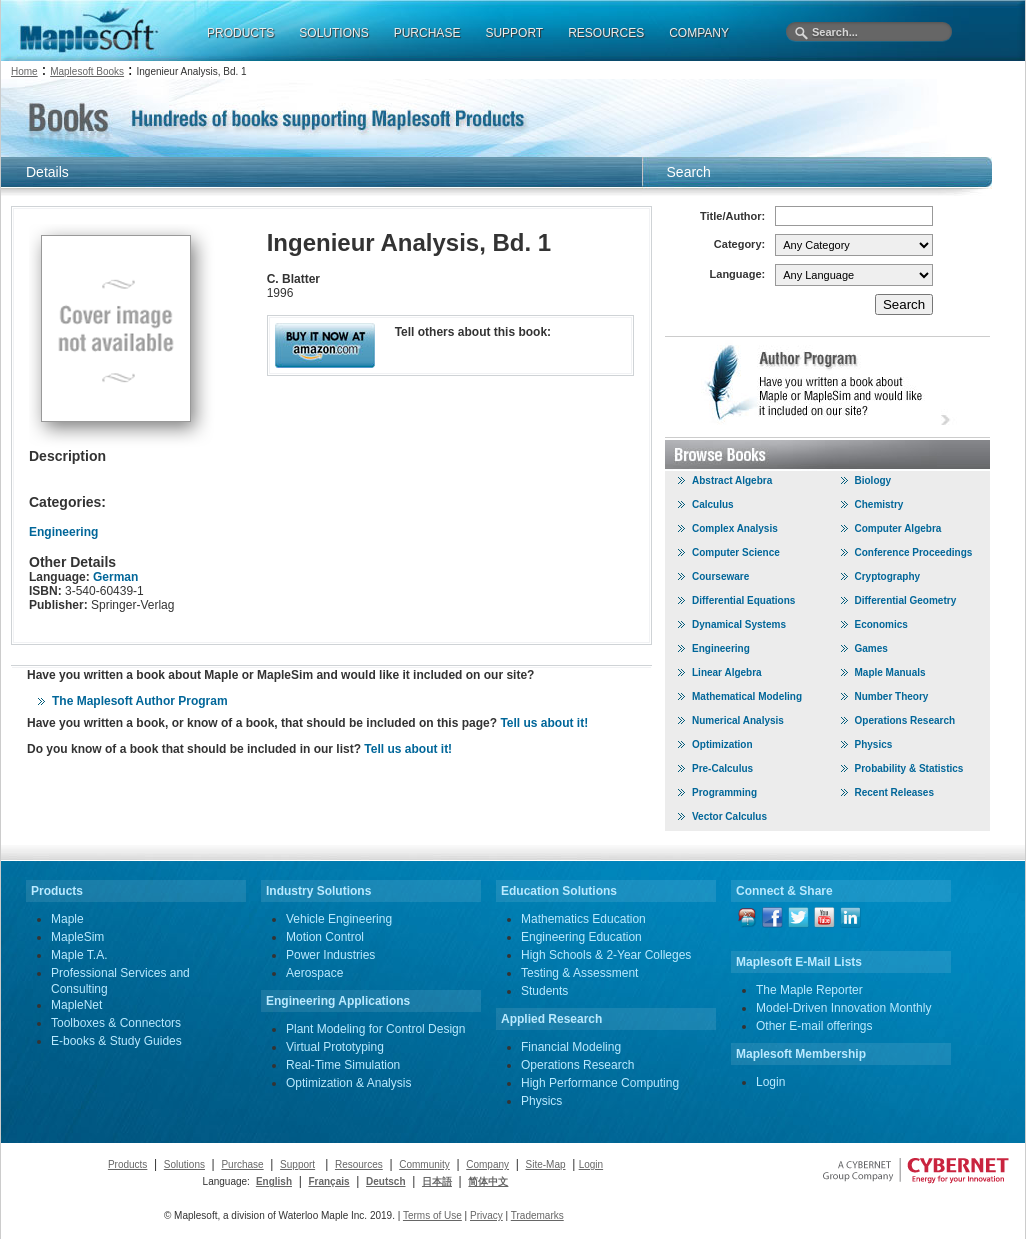 The image size is (1026, 1239). I want to click on Number Theory, so click(892, 696).